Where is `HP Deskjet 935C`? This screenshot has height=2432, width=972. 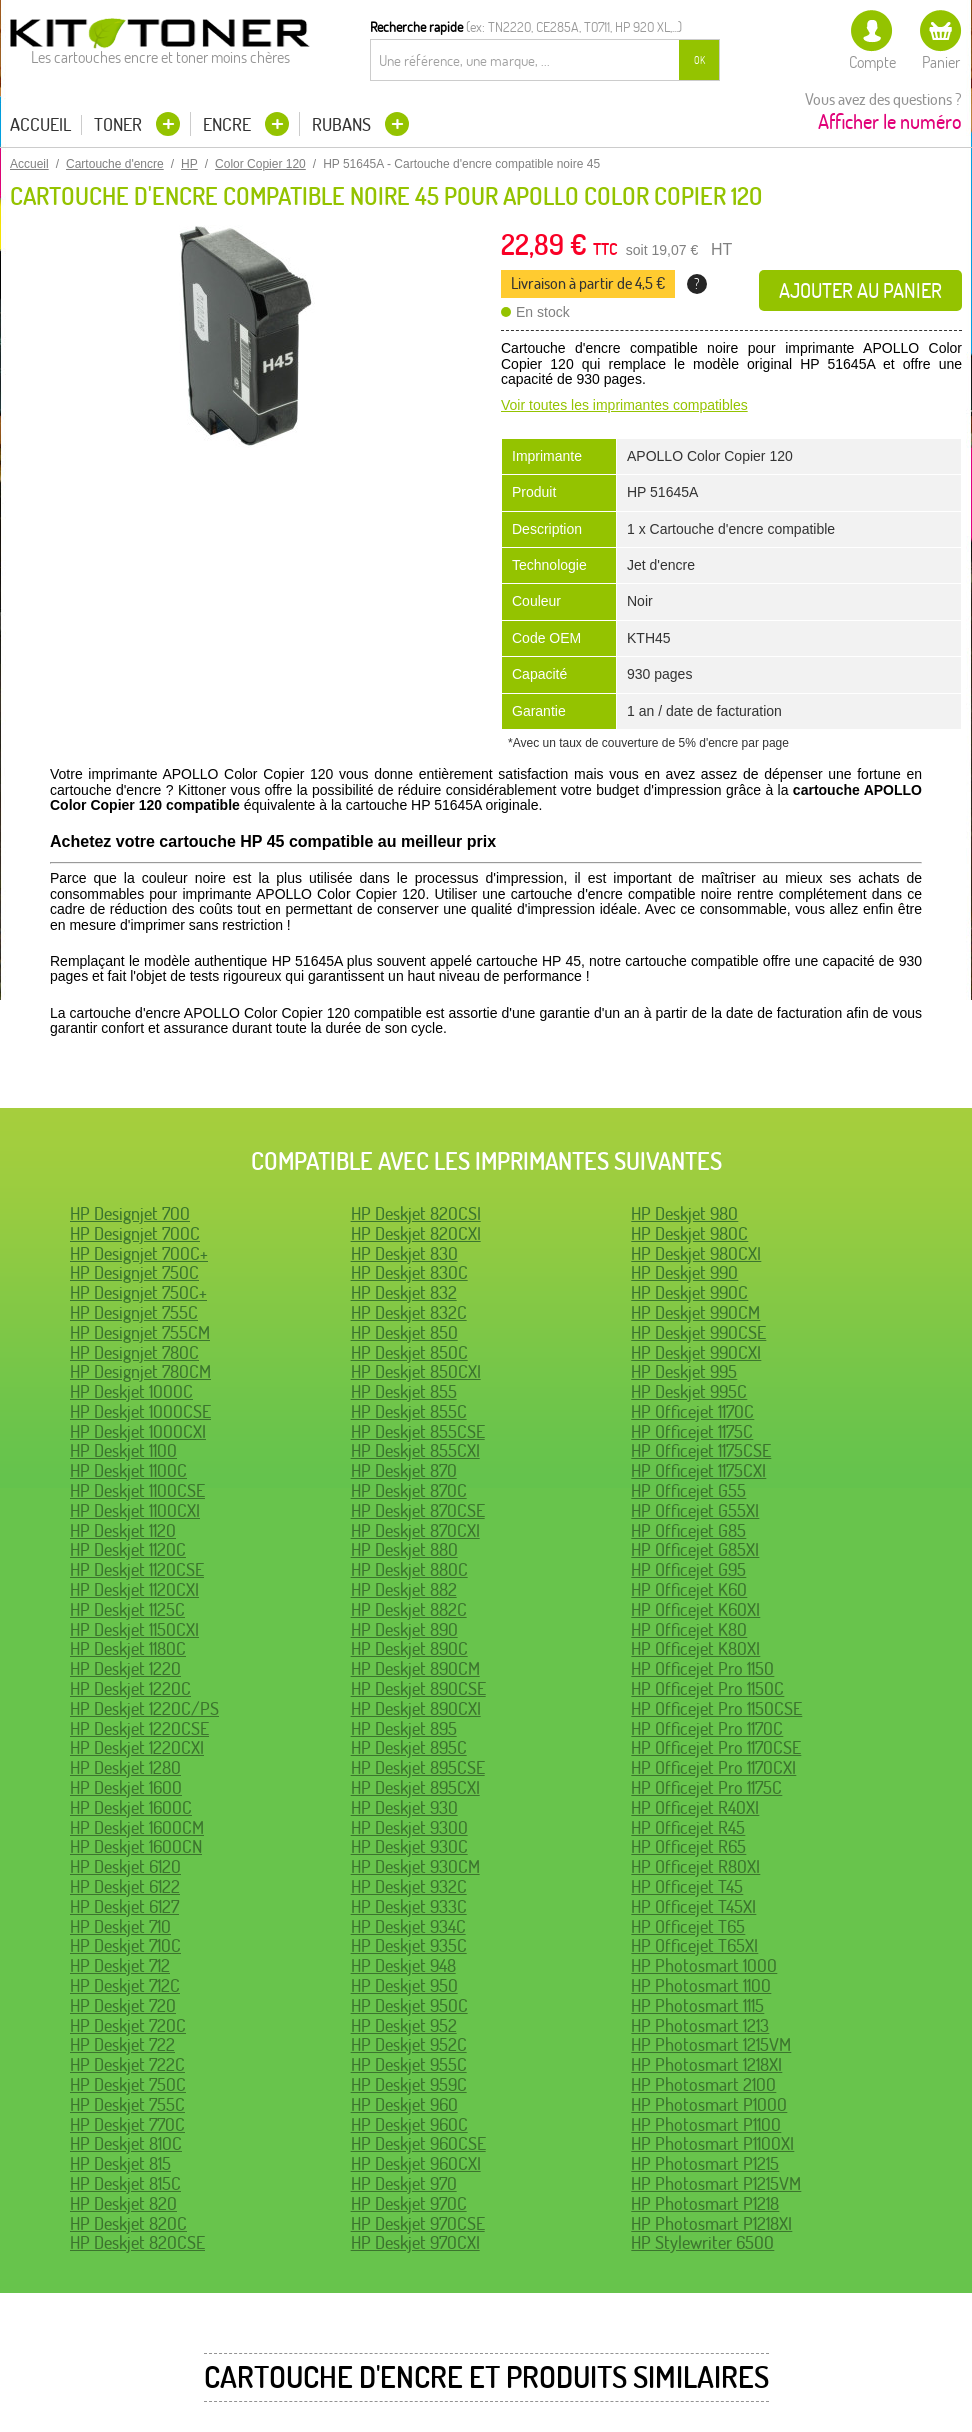 HP Deskjet 935C is located at coordinates (409, 1945).